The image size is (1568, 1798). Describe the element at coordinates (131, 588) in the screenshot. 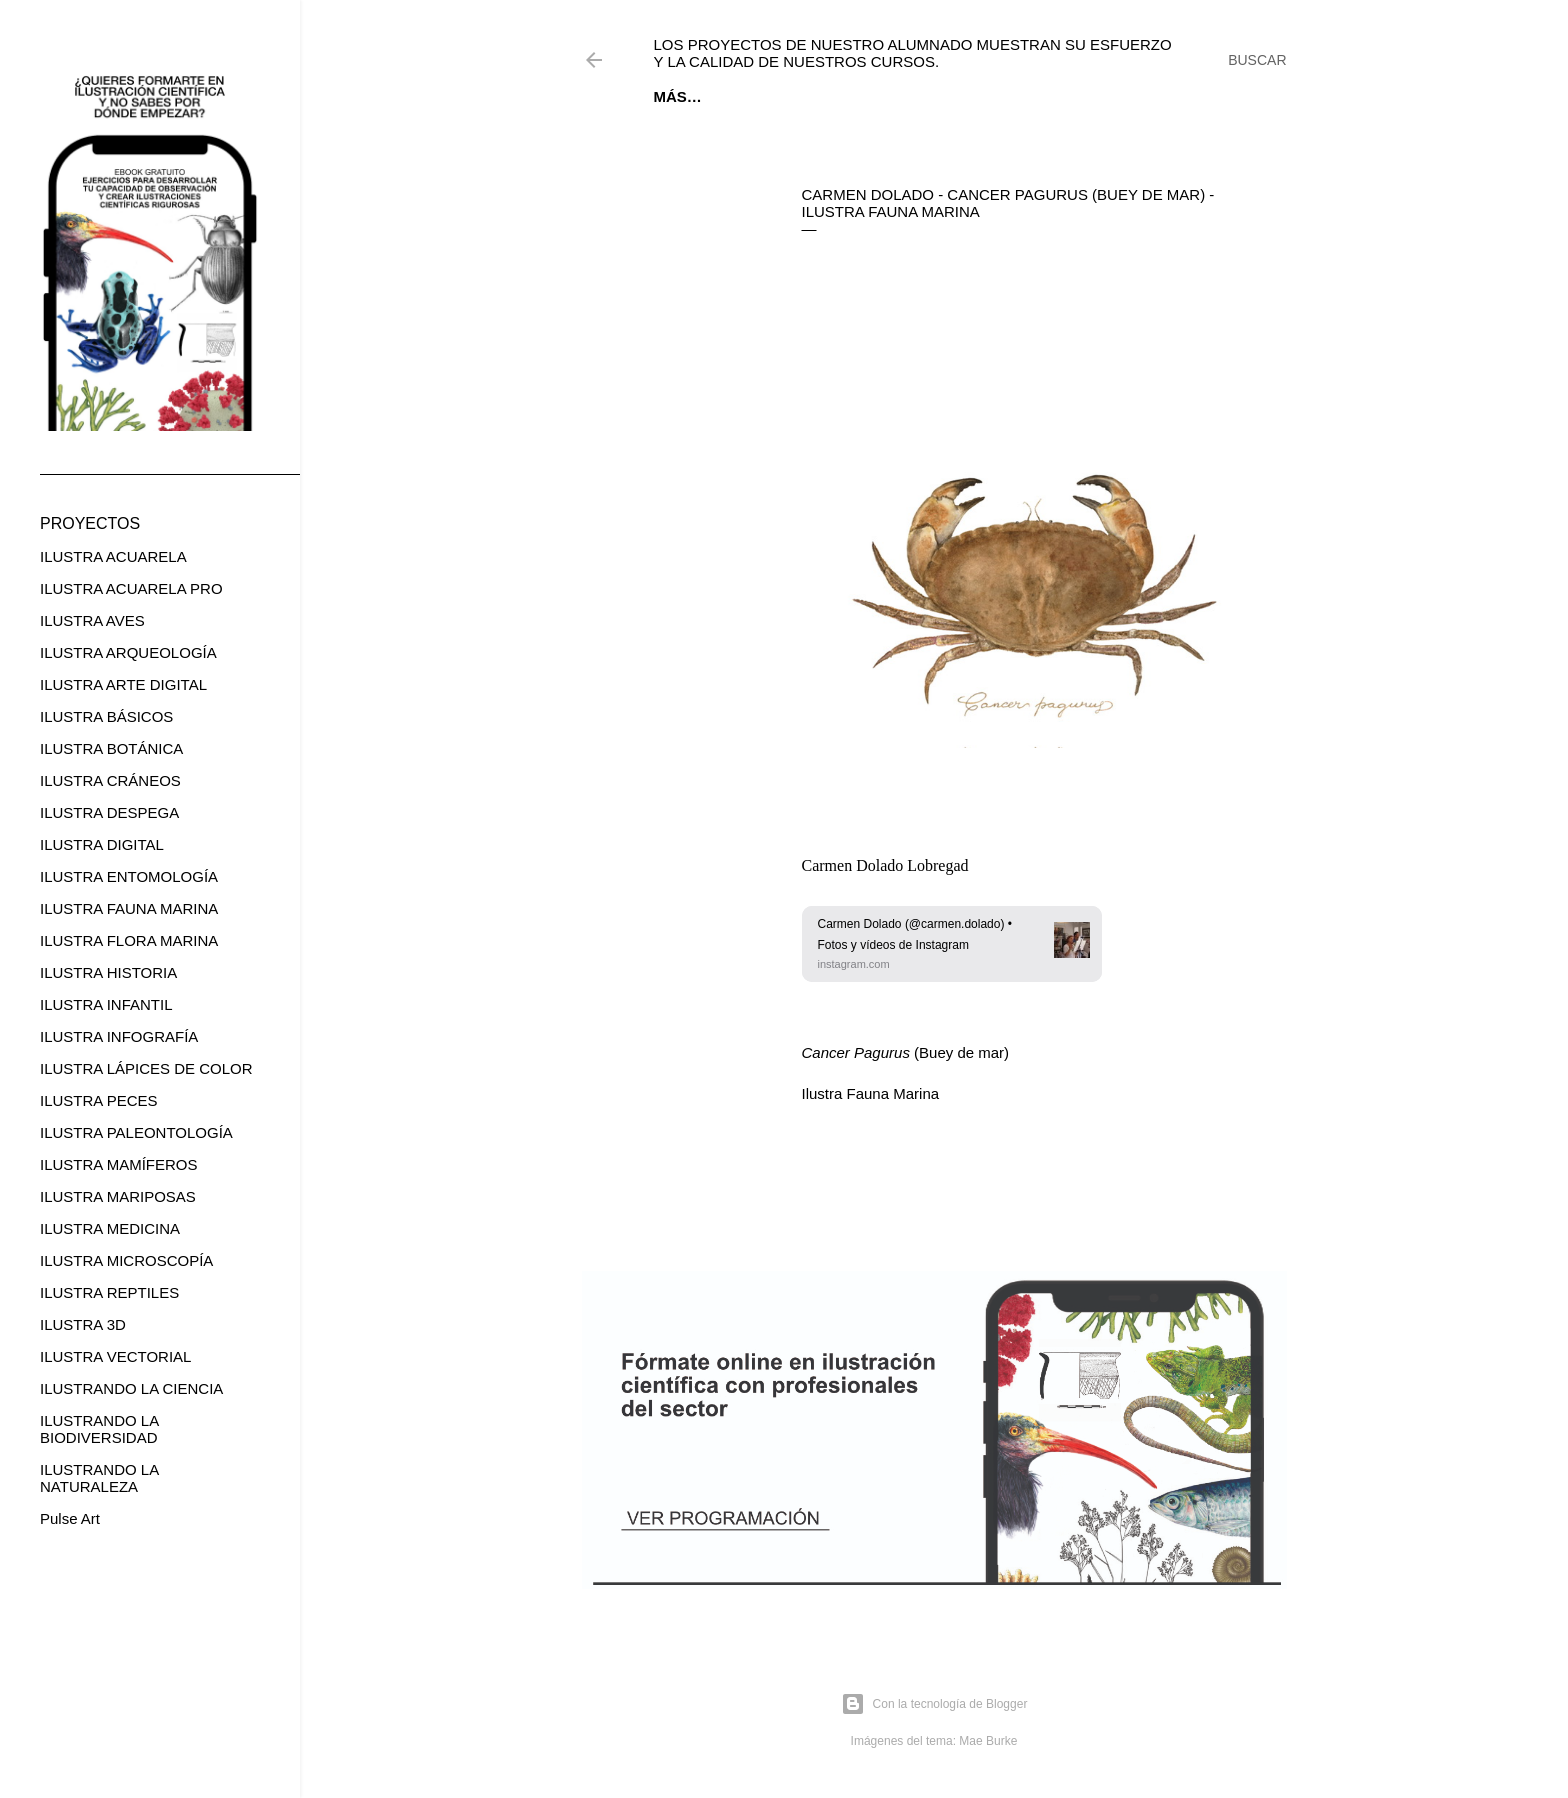

I see `ILUSTRA ACUARELA PRO` at that location.